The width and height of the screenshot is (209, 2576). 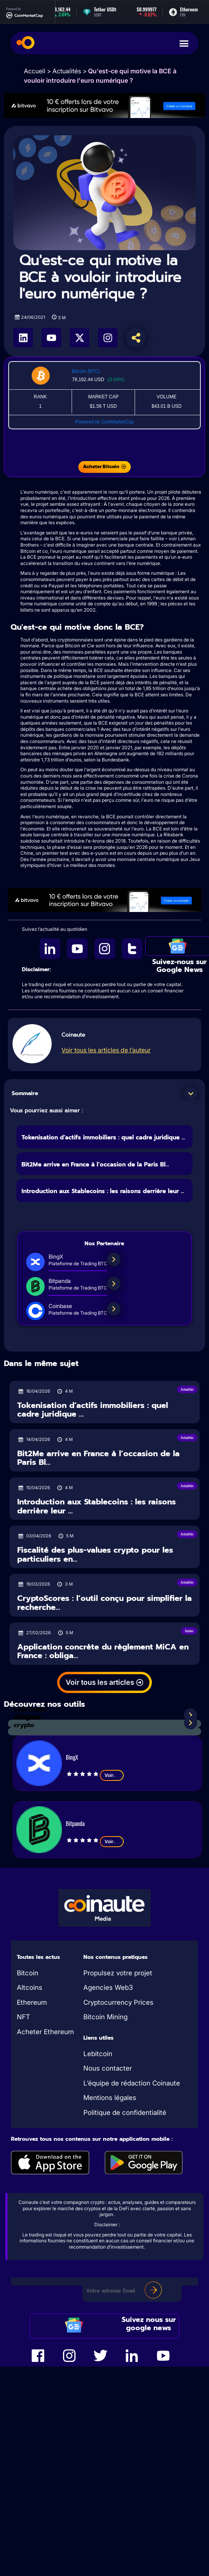 I want to click on Analyses crypto, so click(x=27, y=1721).